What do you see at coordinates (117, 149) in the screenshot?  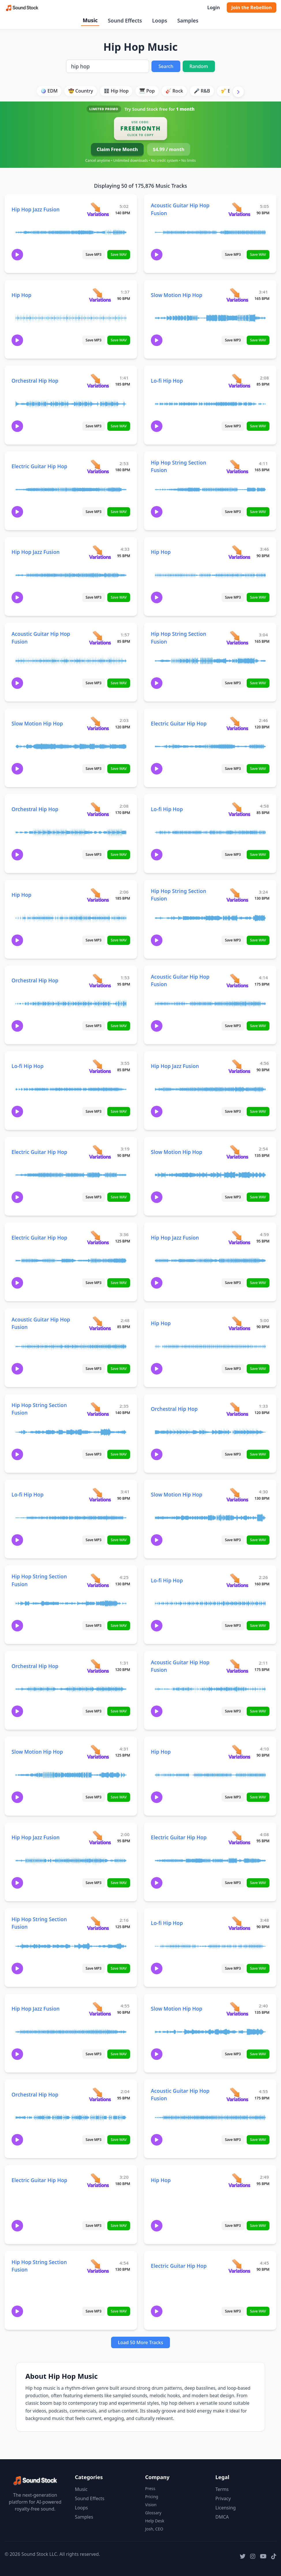 I see `Claim Free Month` at bounding box center [117, 149].